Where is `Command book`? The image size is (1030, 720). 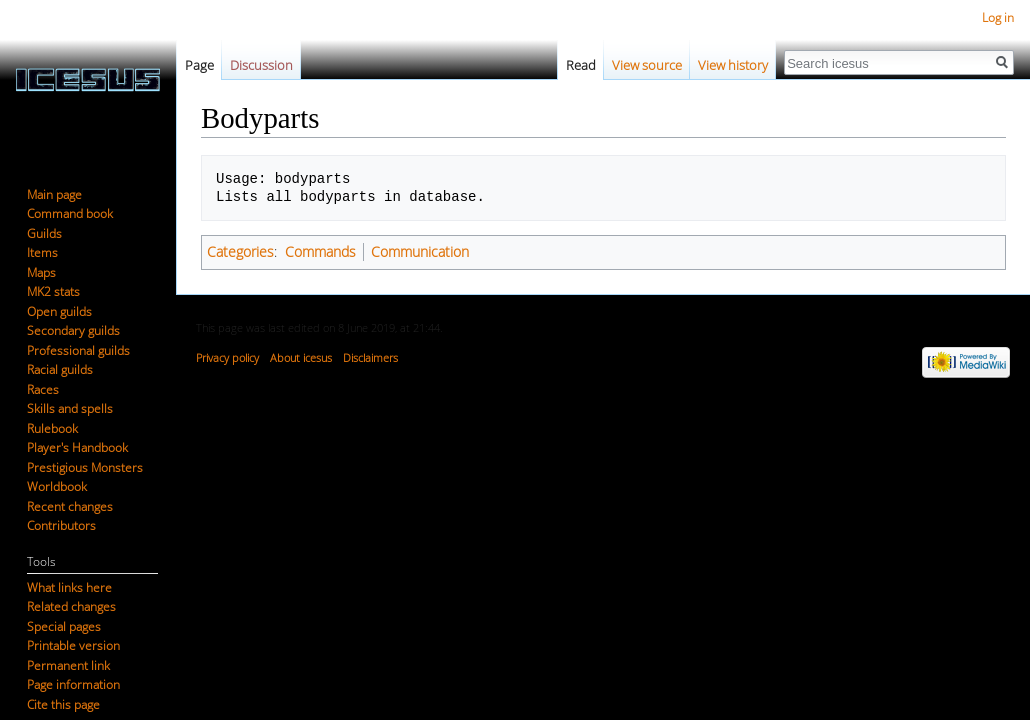 Command book is located at coordinates (70, 213).